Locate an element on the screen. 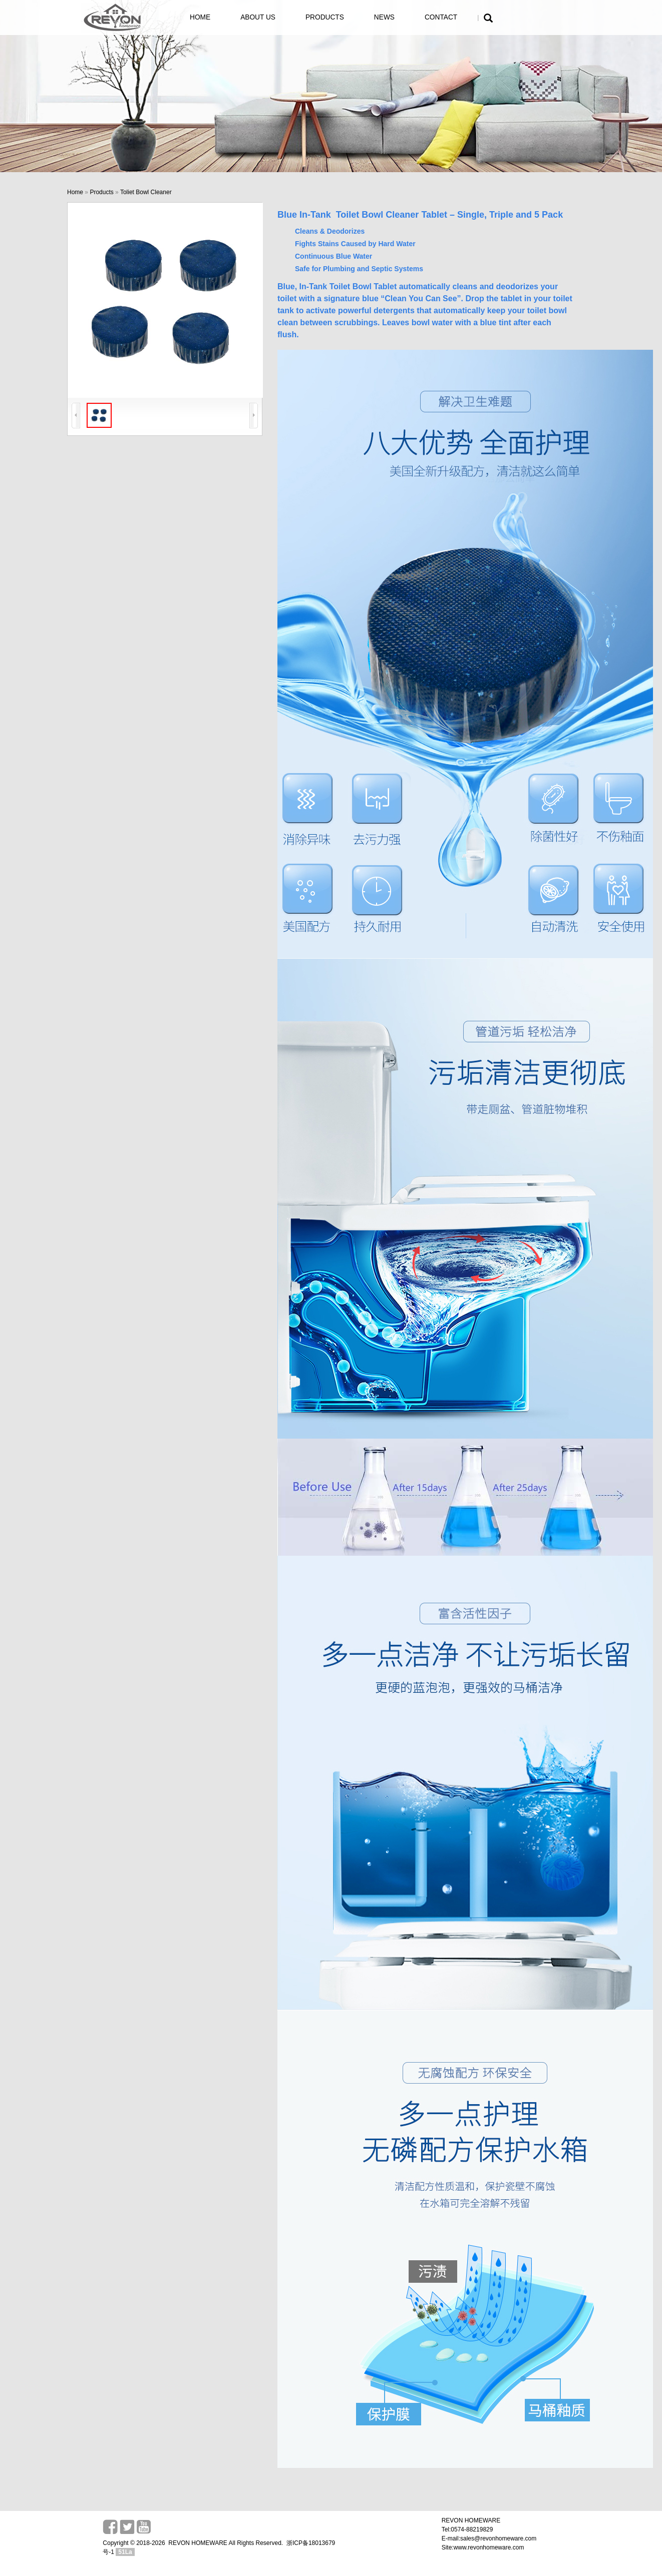 This screenshot has height=2576, width=662. Products is located at coordinates (101, 192).